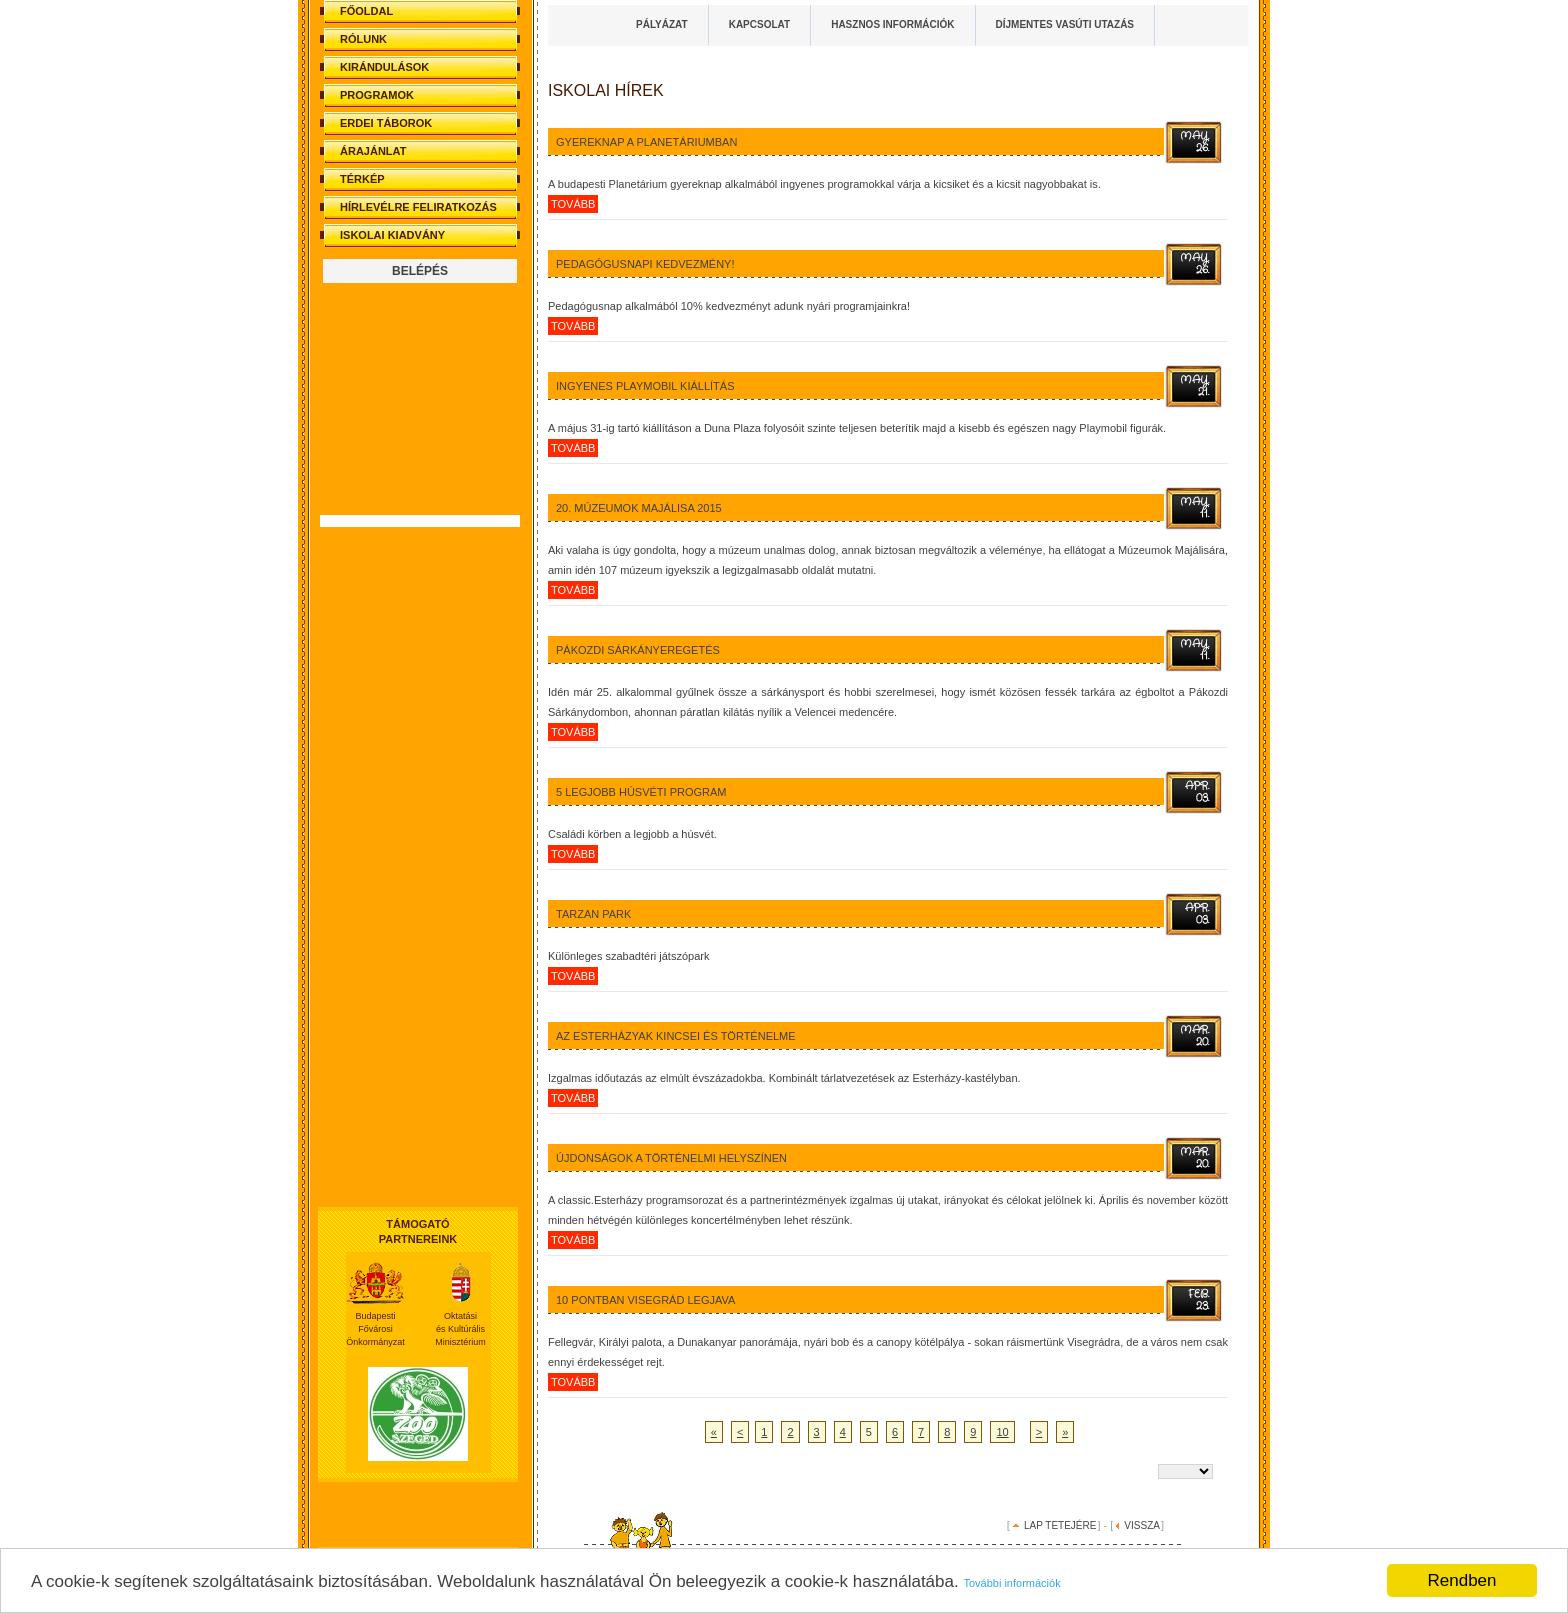 This screenshot has width=1568, height=1613. Describe the element at coordinates (662, 24) in the screenshot. I see `PÁLYÁZAT` at that location.